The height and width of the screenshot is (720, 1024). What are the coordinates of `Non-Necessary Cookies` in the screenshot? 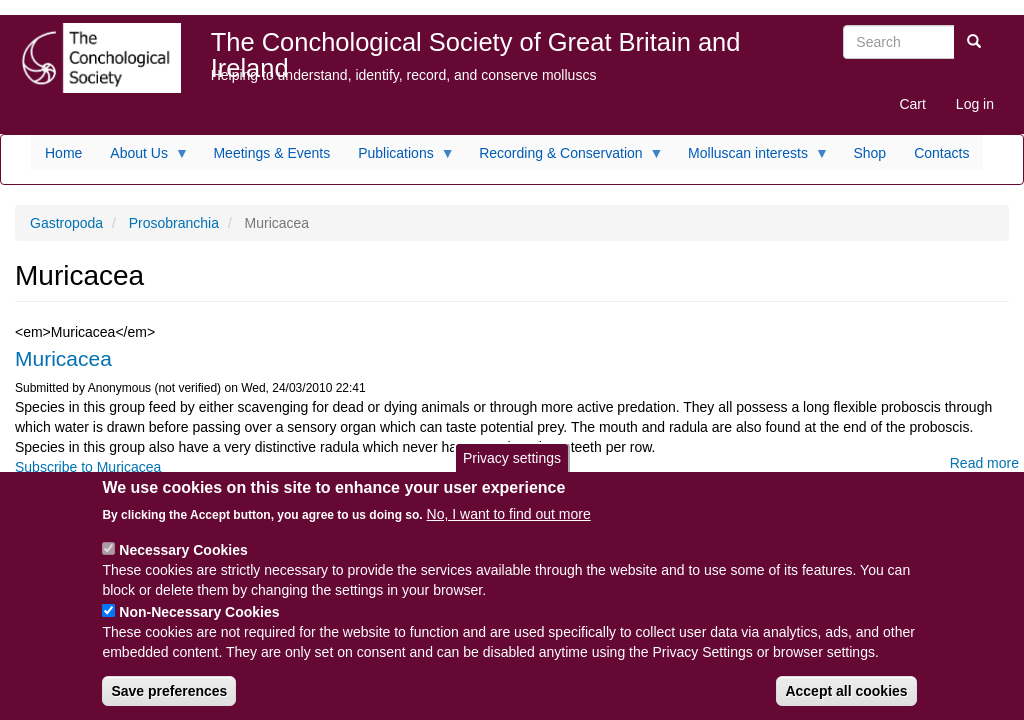 It's located at (199, 625).